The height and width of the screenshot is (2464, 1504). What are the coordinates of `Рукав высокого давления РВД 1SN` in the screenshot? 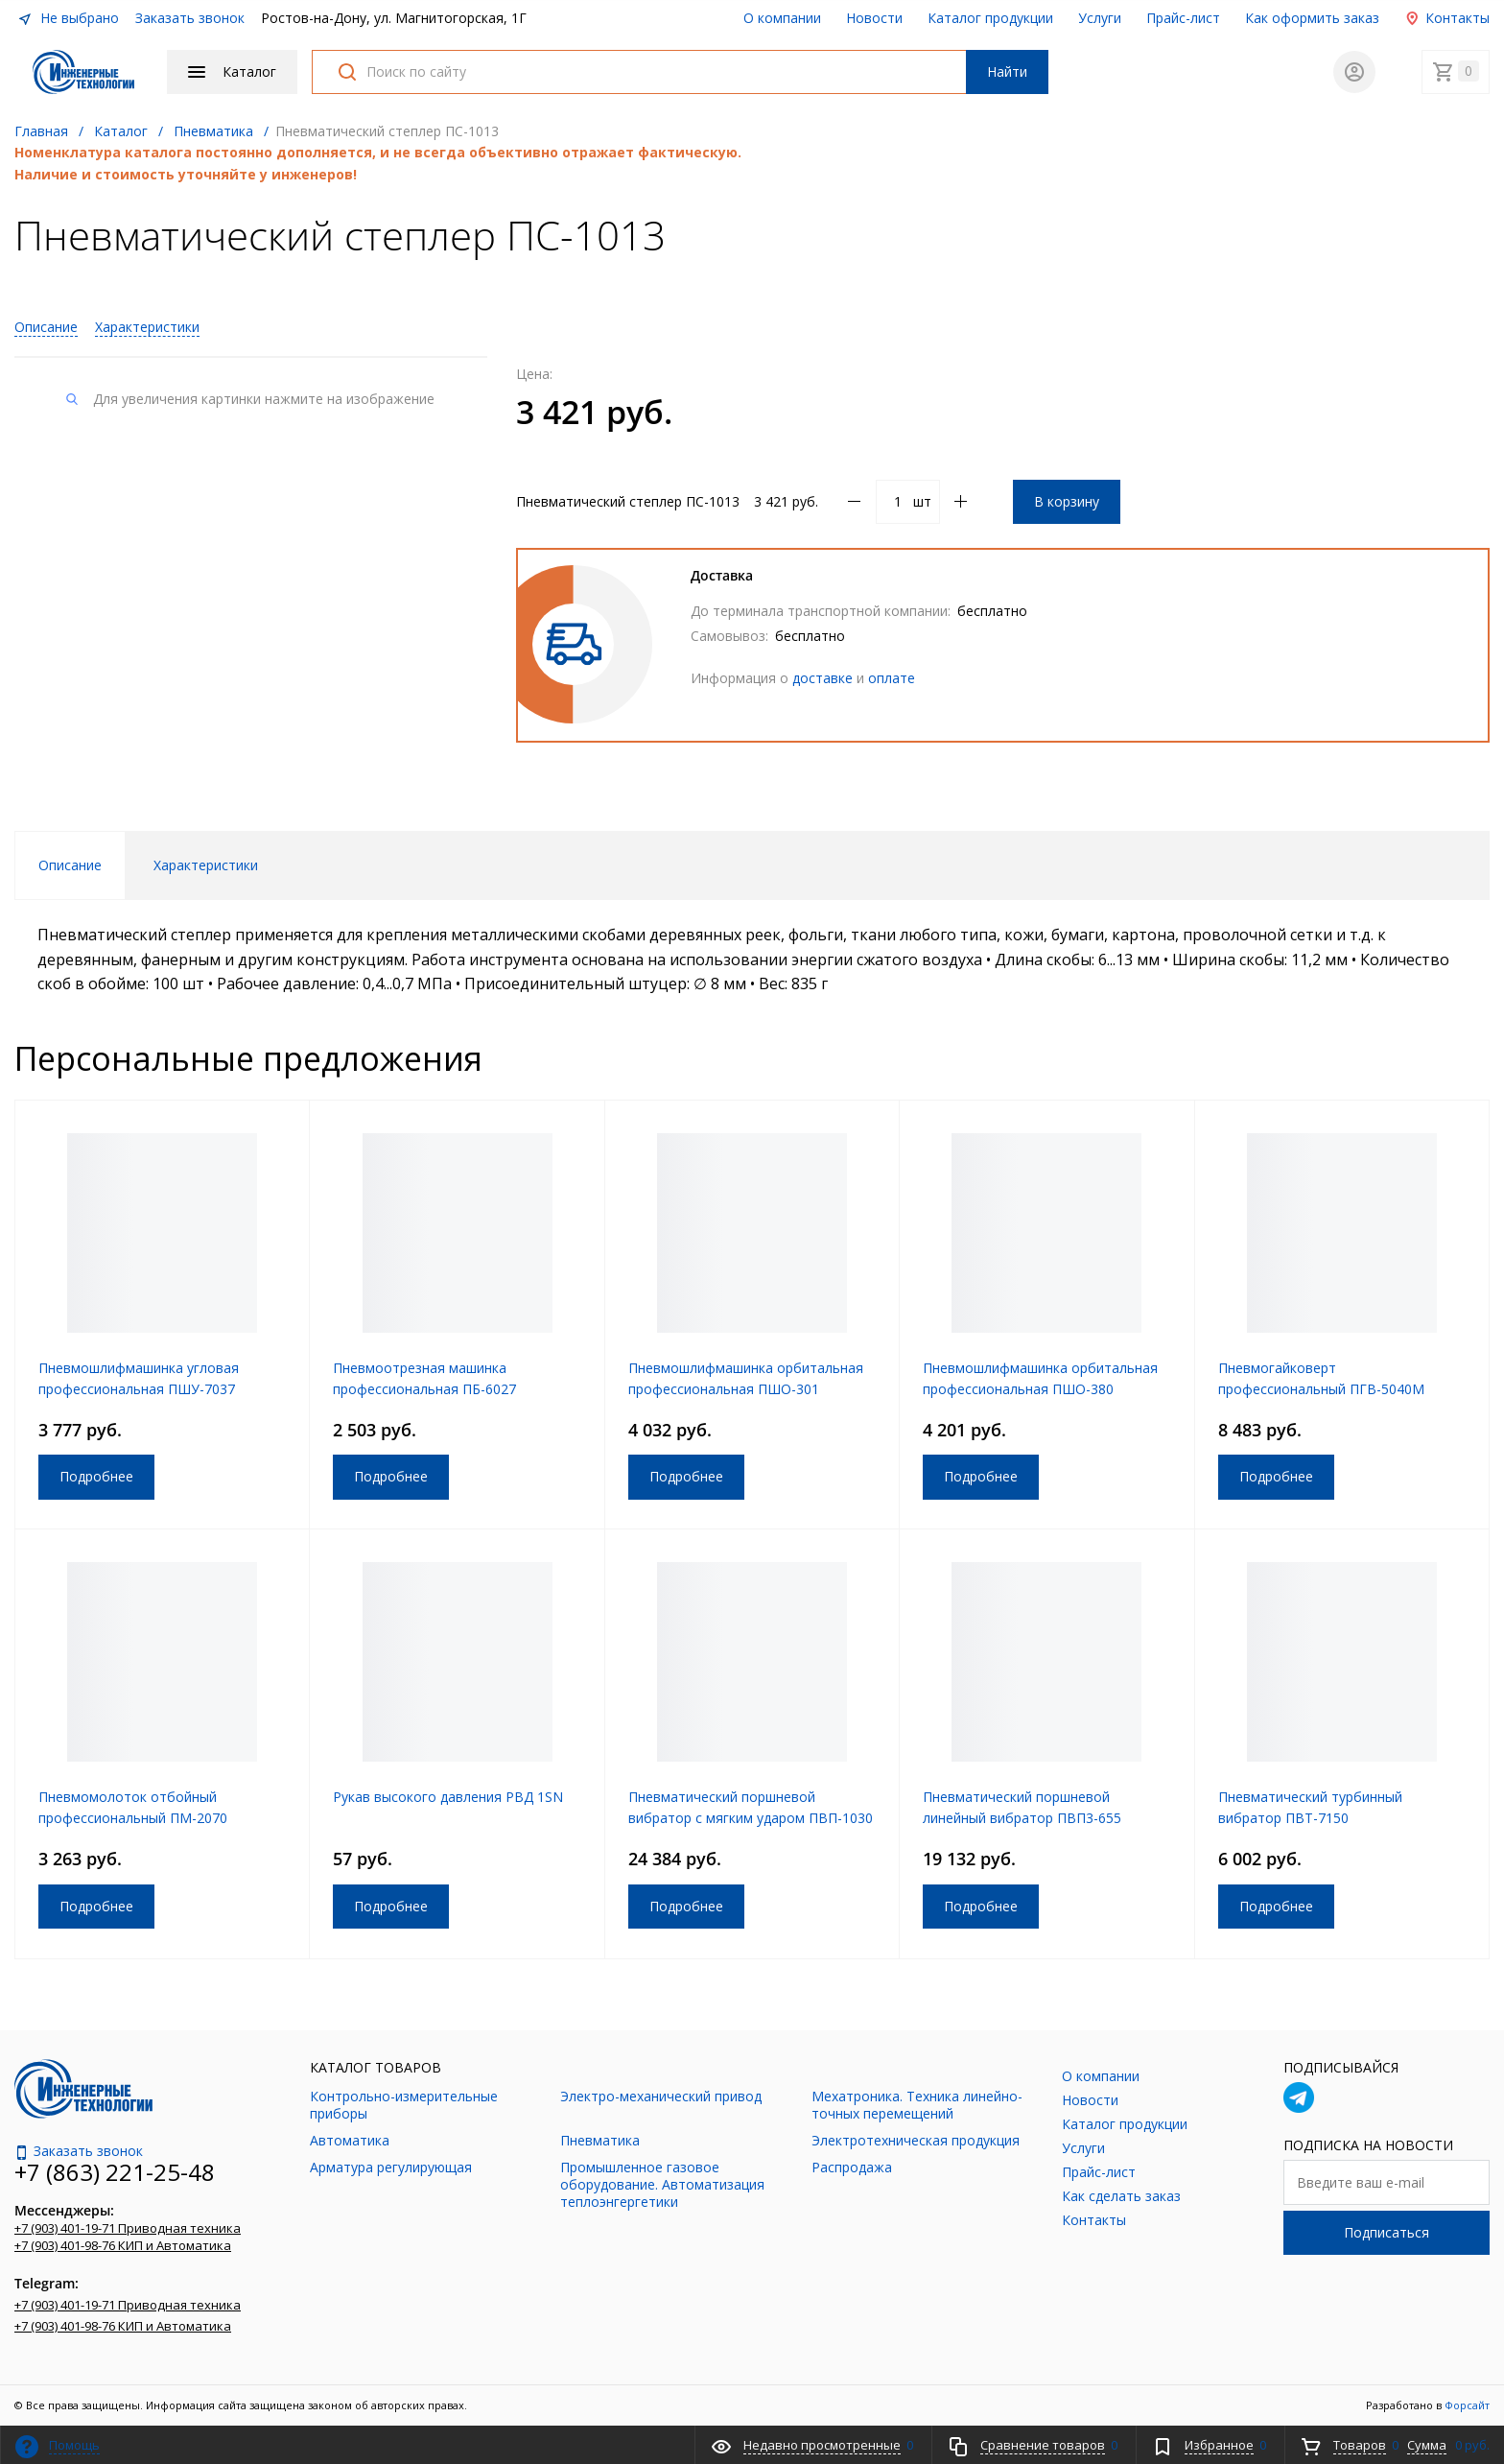 It's located at (448, 1797).